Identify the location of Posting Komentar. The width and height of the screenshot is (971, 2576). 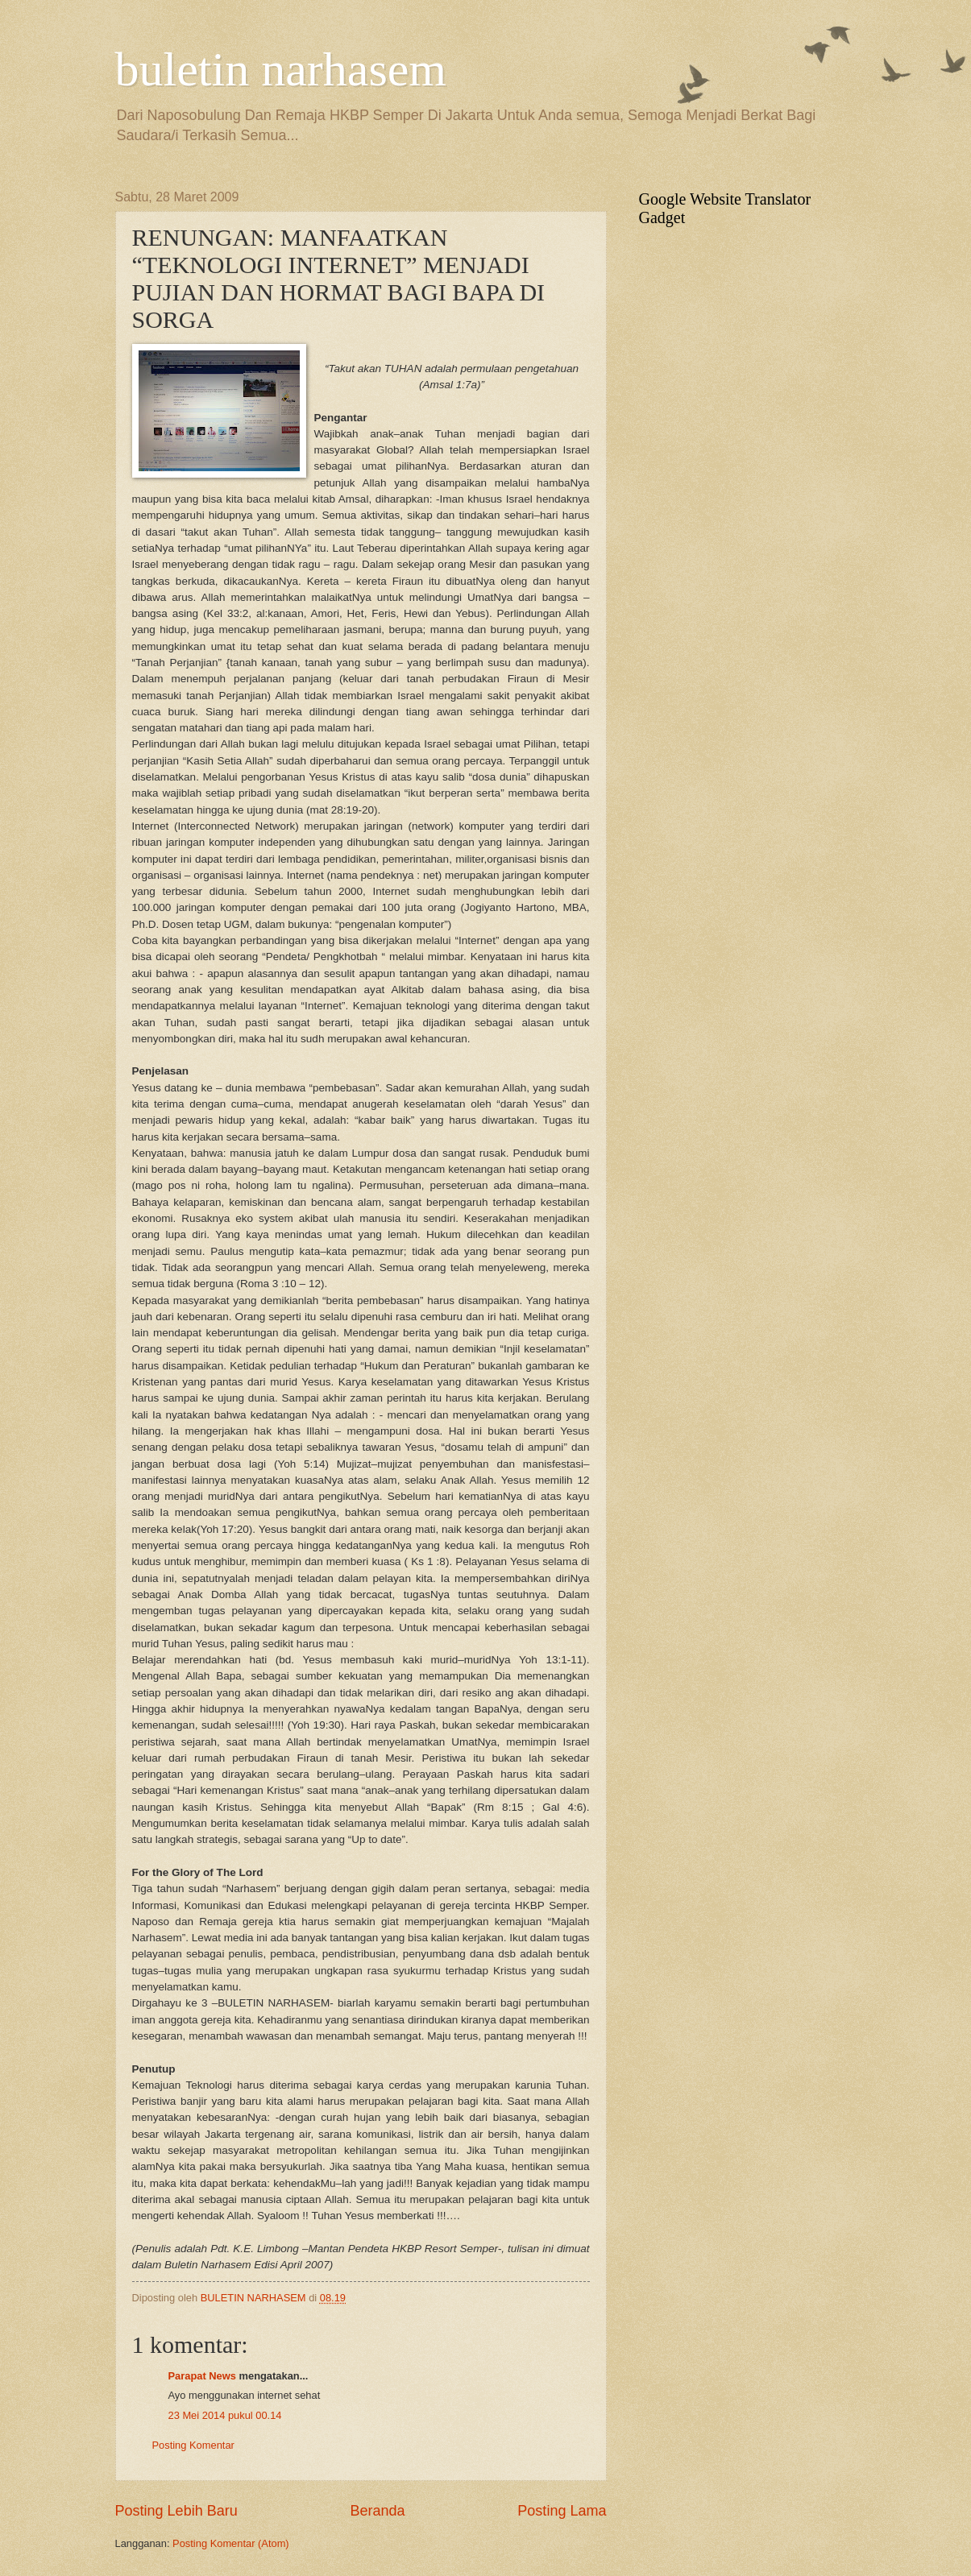
(193, 2445).